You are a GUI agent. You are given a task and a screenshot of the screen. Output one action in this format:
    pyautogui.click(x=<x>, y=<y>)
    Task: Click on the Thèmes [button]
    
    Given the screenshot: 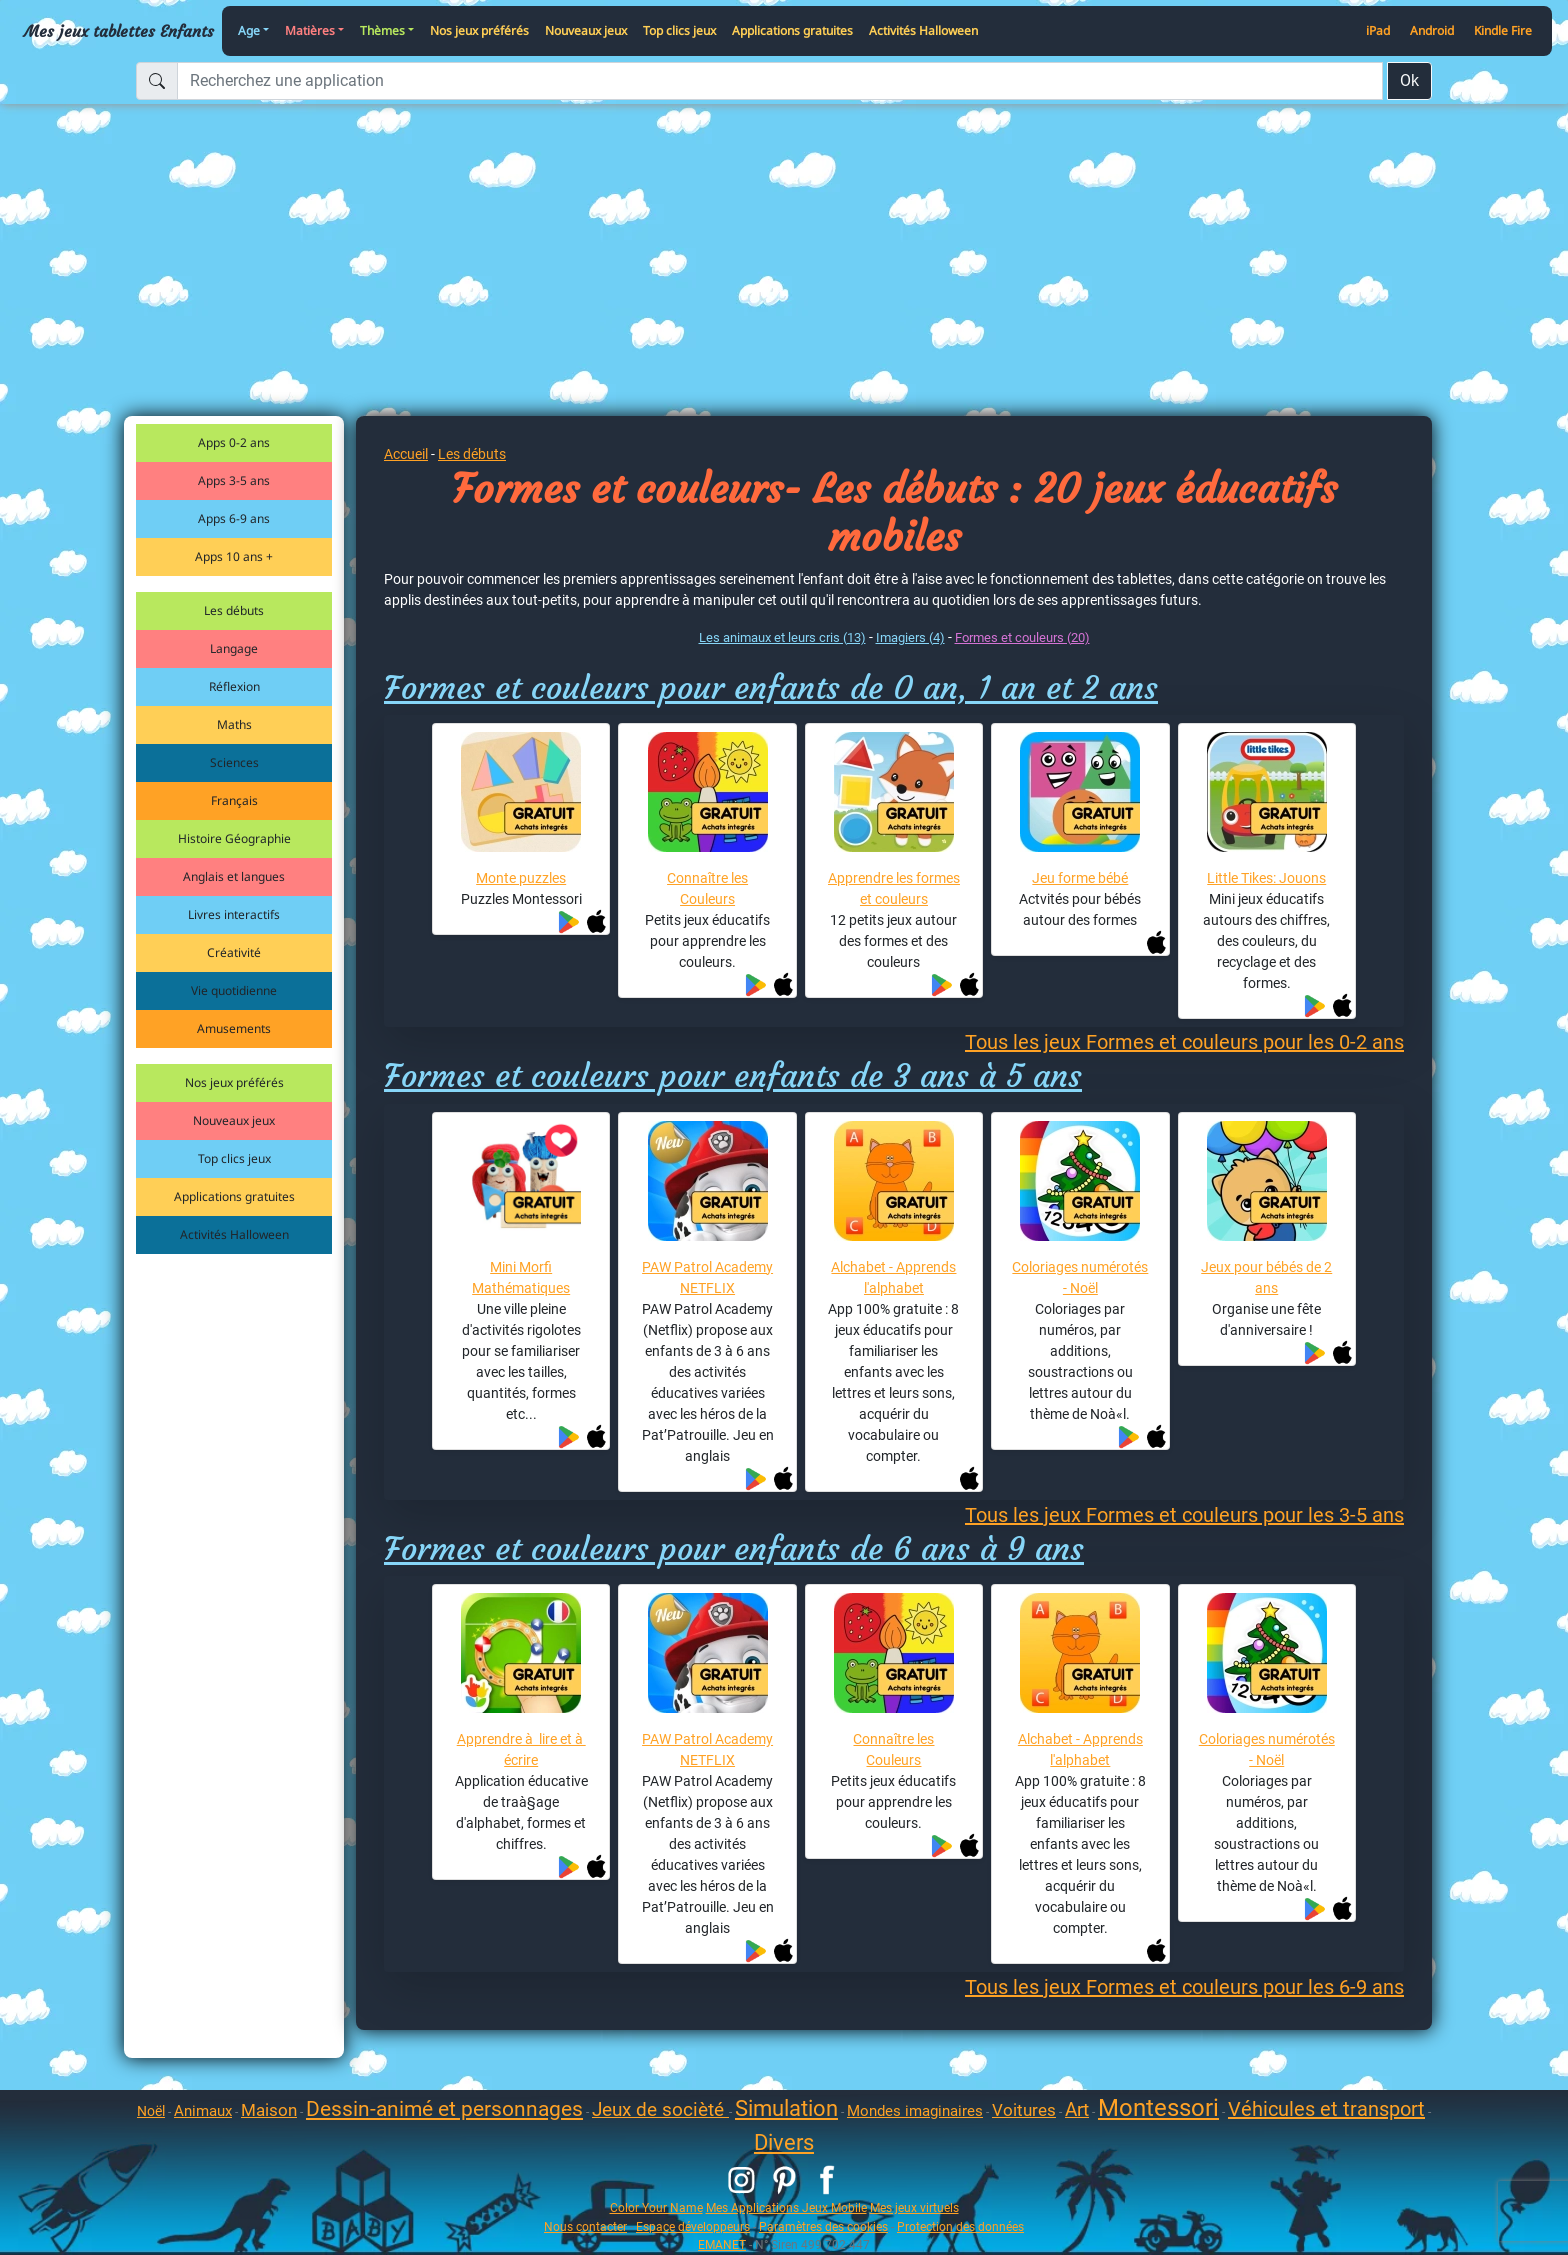 What is the action you would take?
    pyautogui.click(x=382, y=30)
    